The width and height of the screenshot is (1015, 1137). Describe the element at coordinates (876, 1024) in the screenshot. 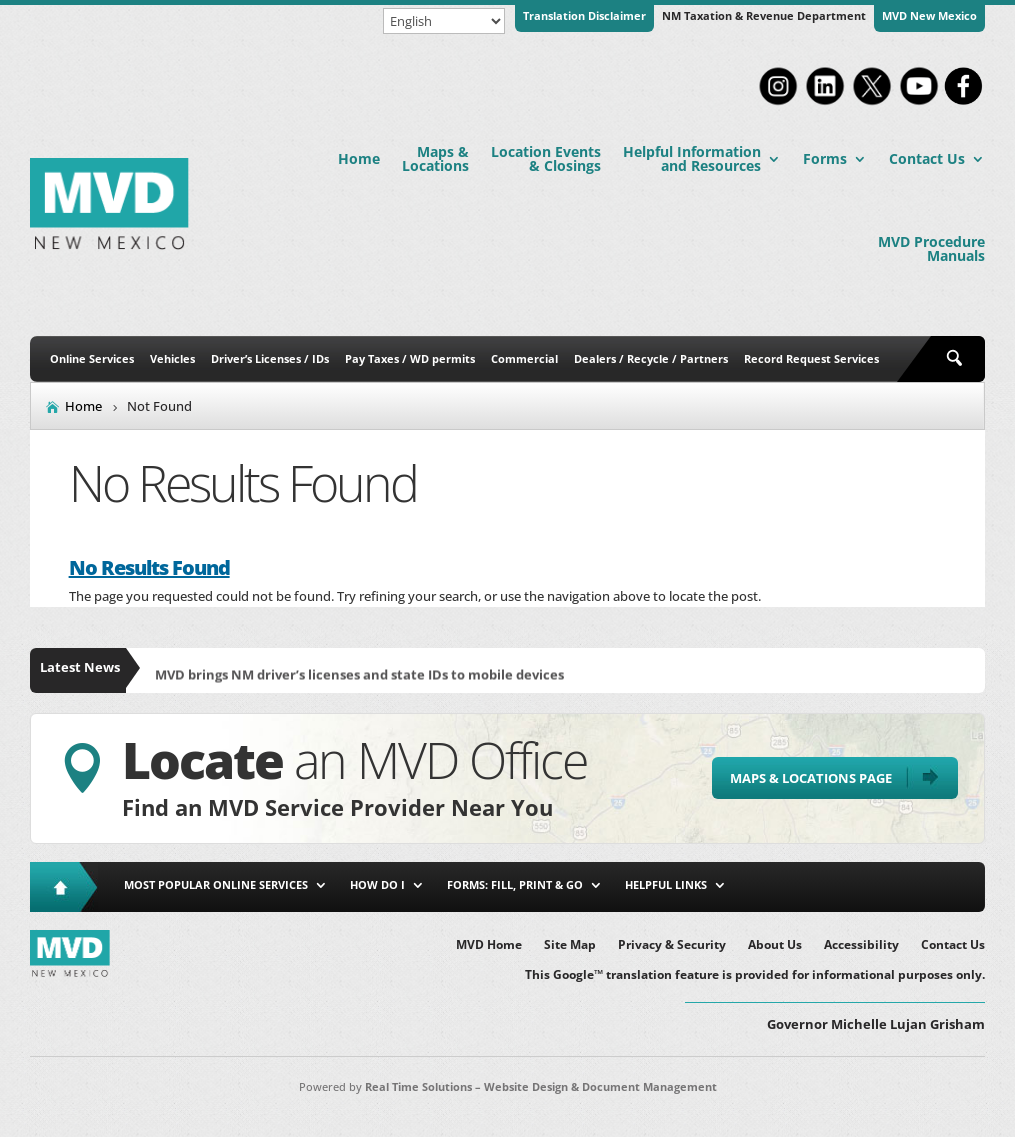

I see `Governor Michelle Lujan Grisham [button]` at that location.